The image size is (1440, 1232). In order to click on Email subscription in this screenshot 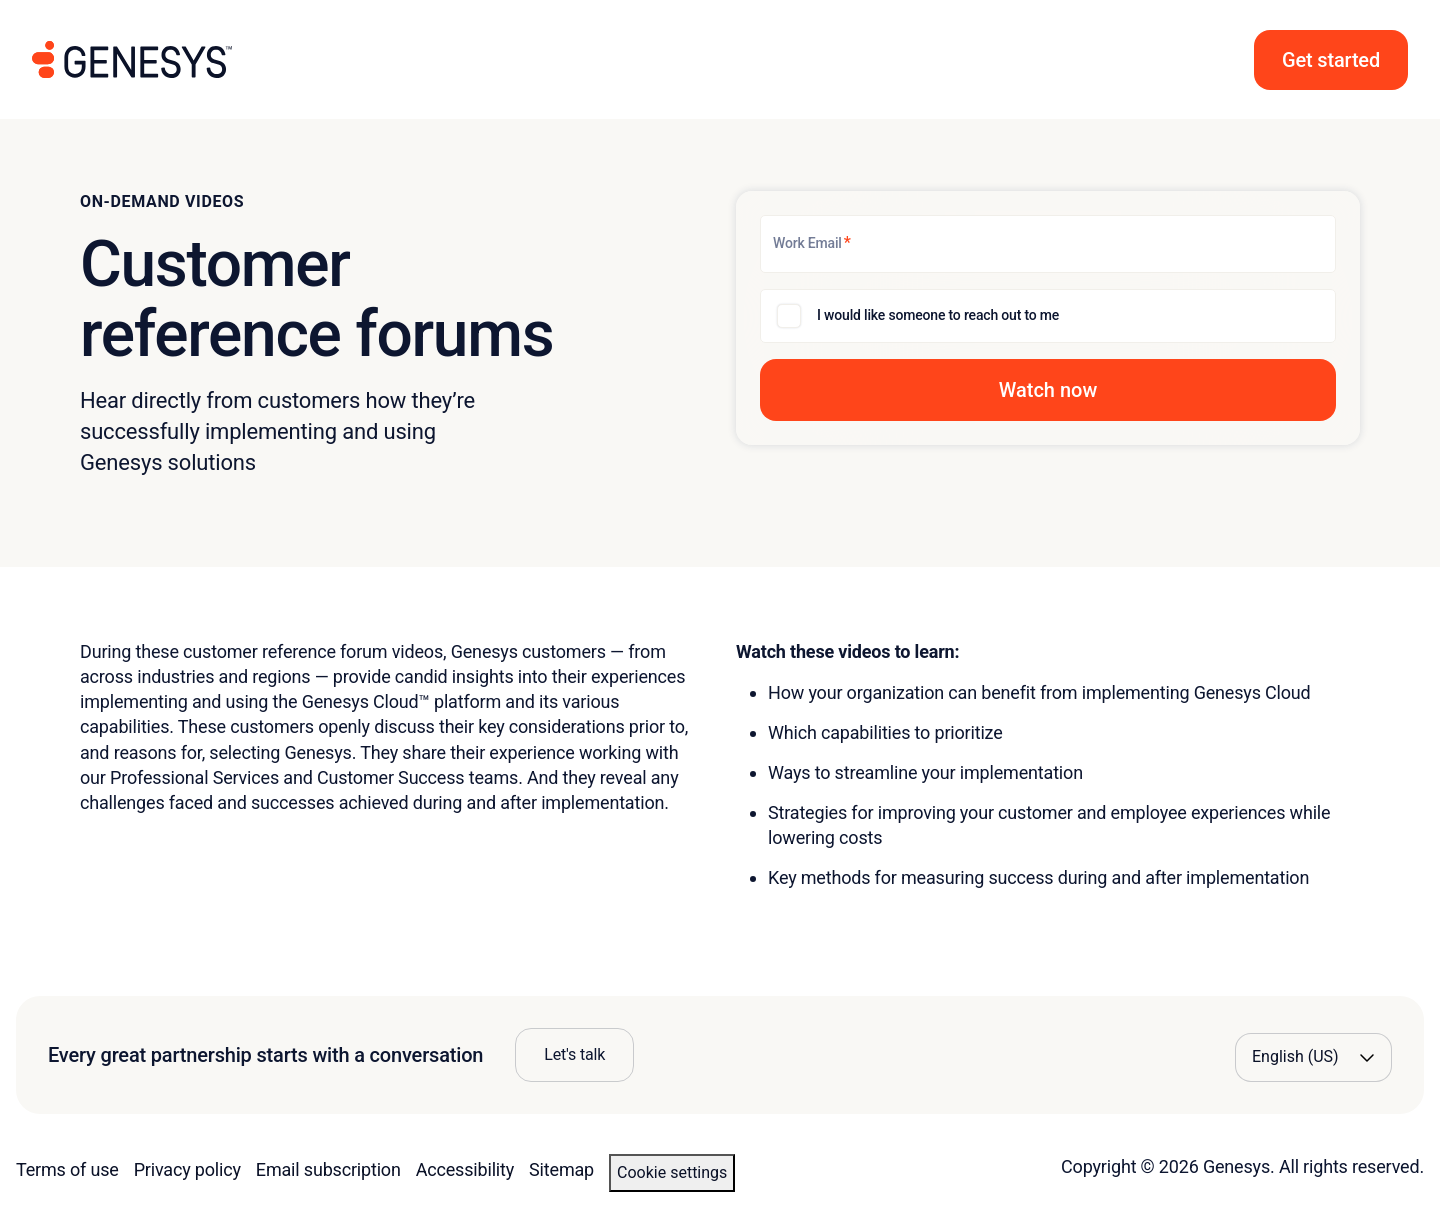, I will do `click(328, 1169)`.